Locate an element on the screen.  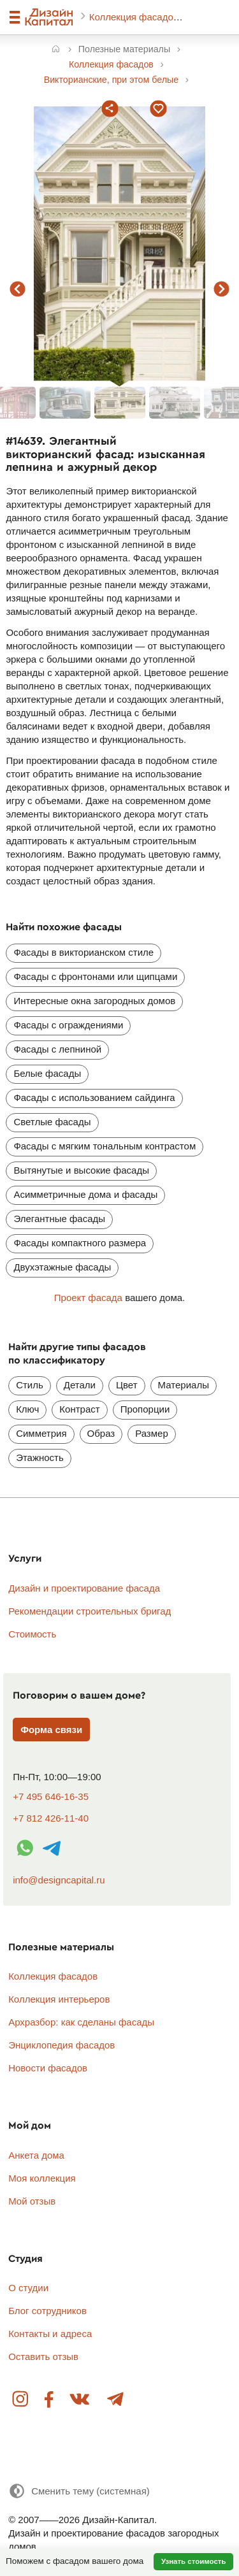
Мой отзыв is located at coordinates (31, 2201).